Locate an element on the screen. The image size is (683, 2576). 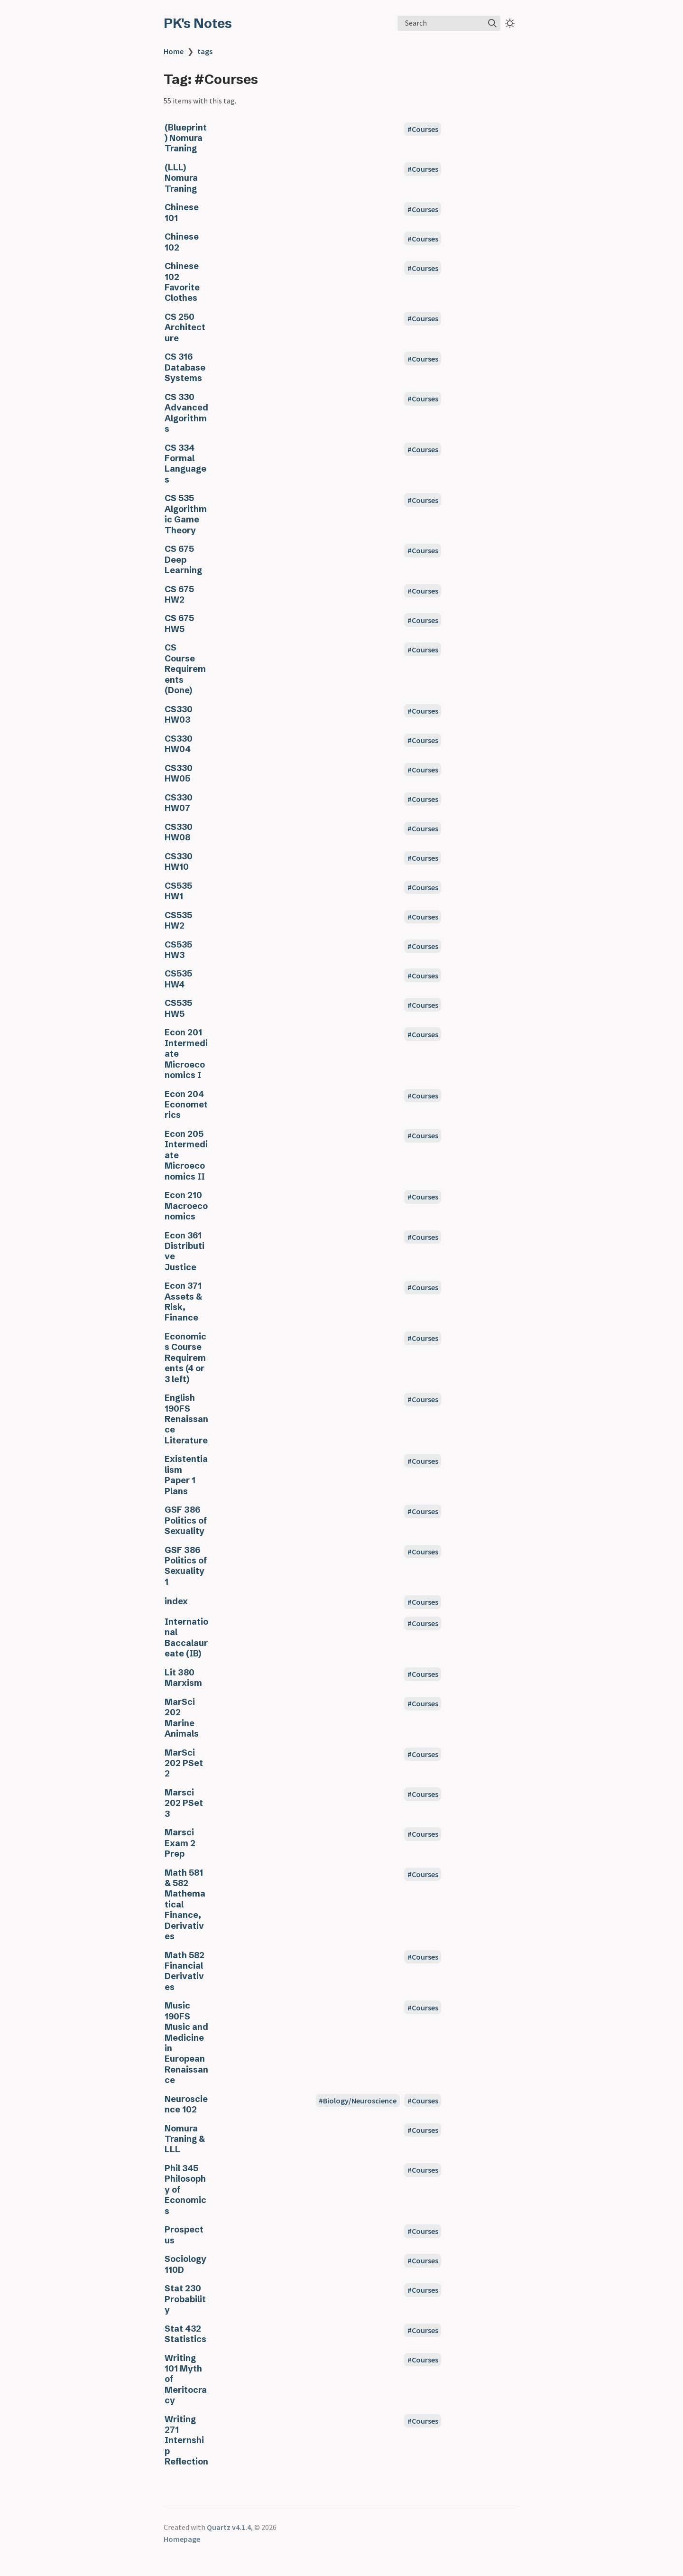
CS535 HW1 is located at coordinates (178, 891).